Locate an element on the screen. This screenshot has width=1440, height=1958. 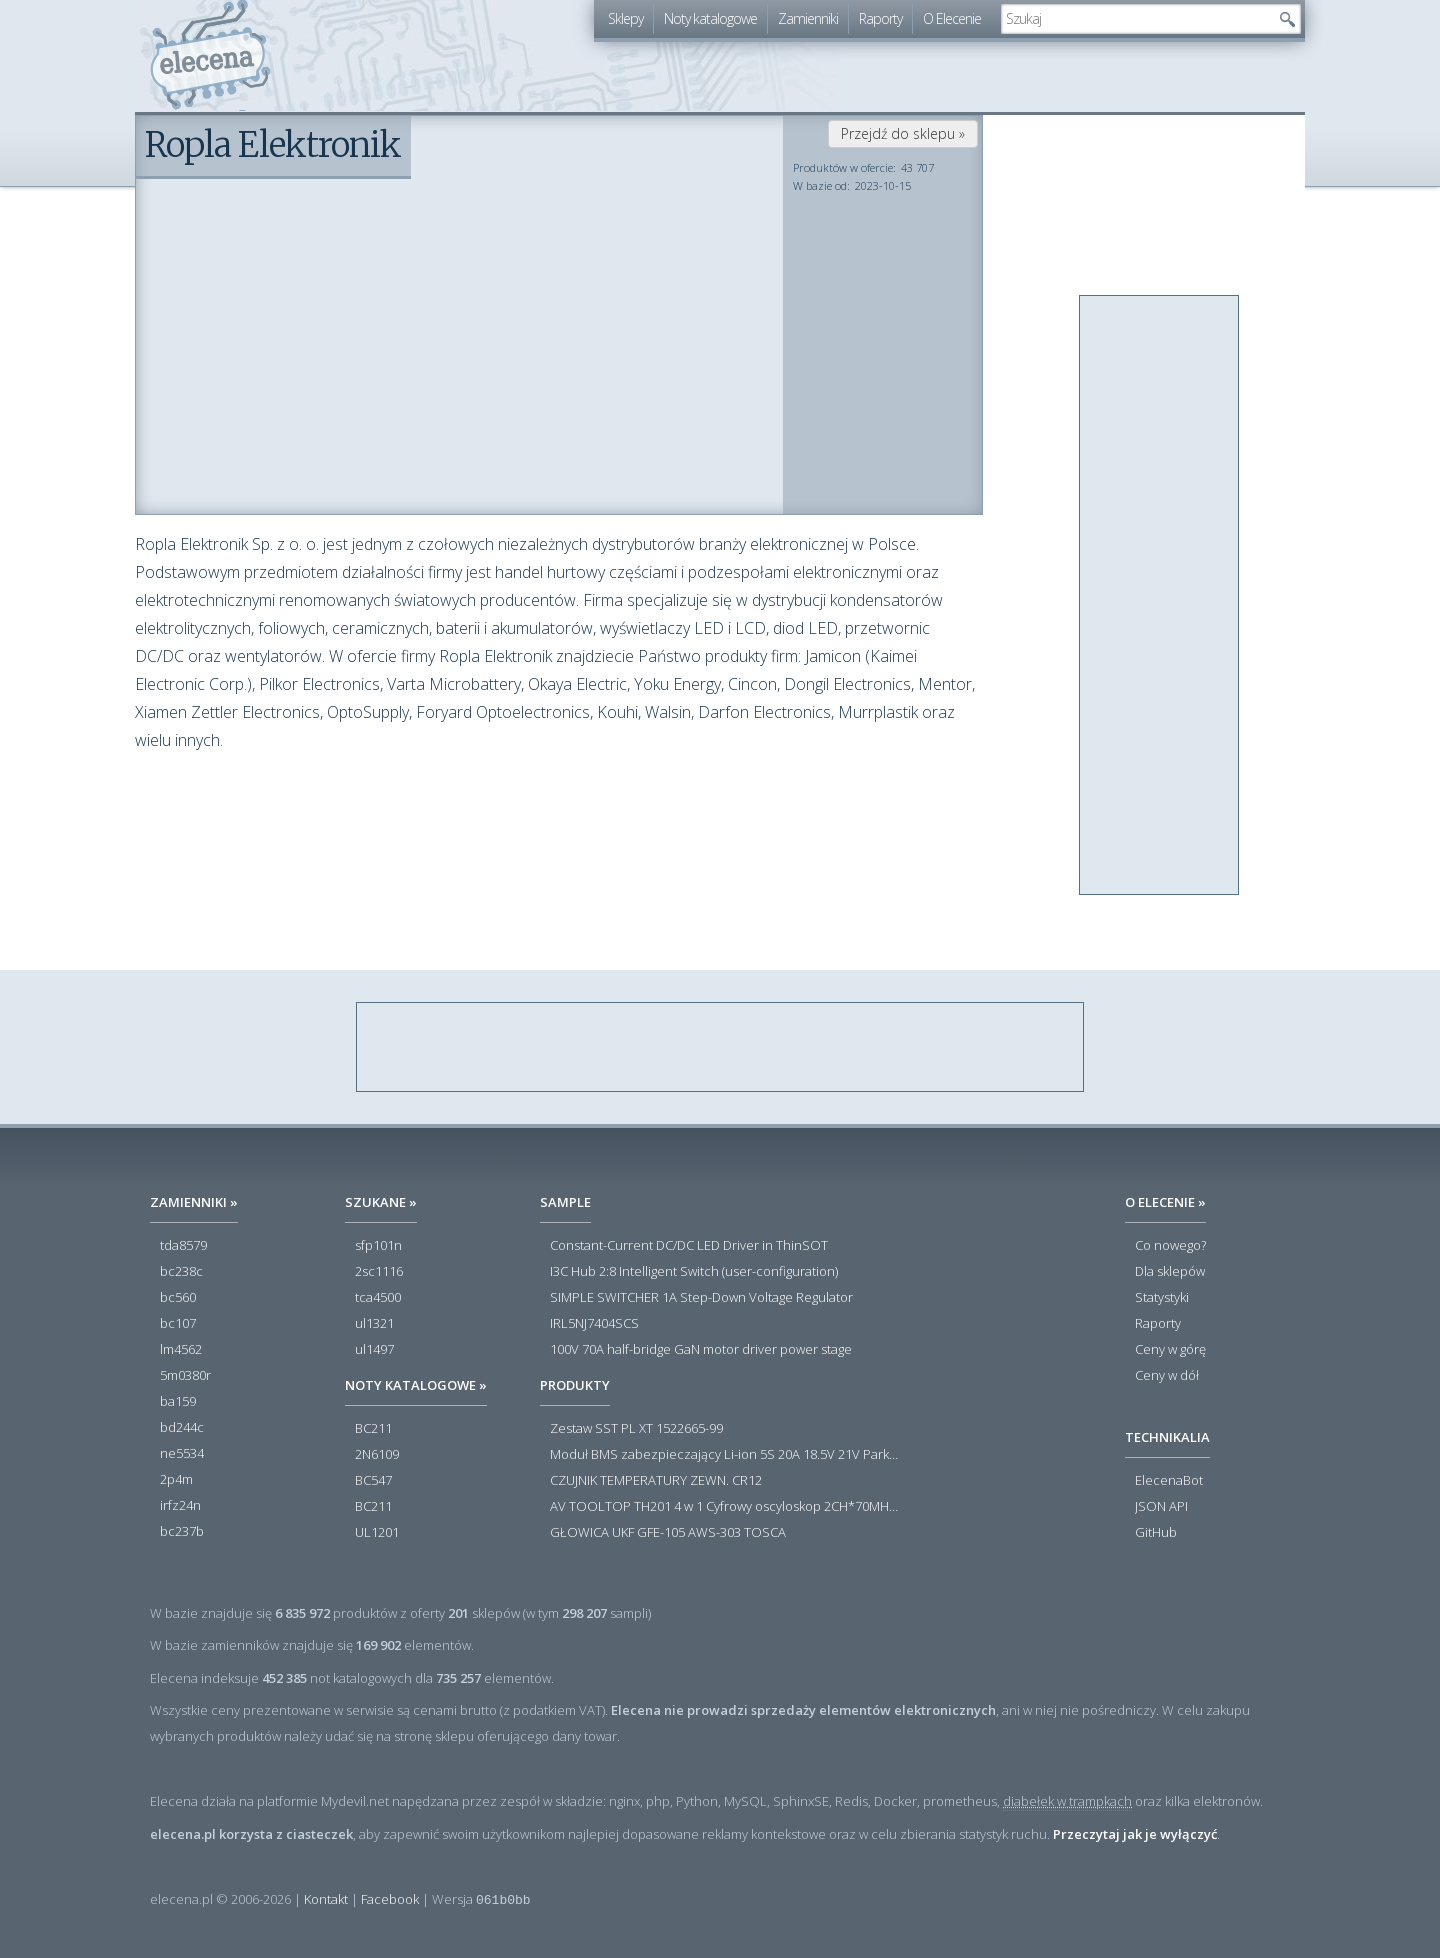
[Advertisement] is located at coordinates (1160, 596).